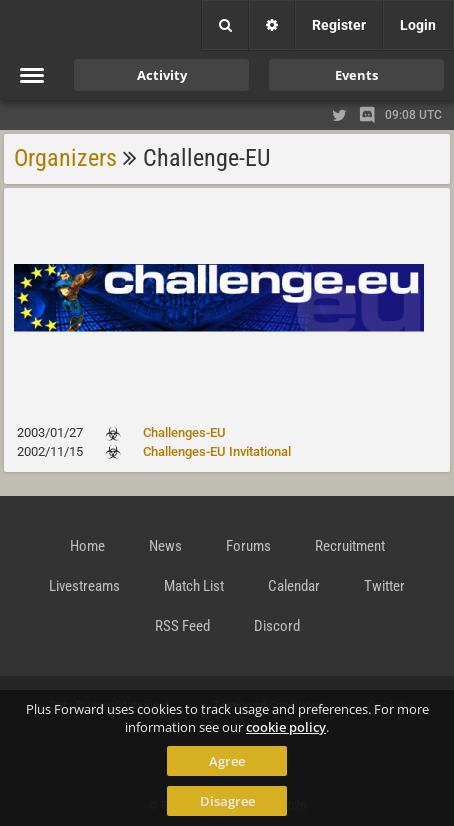 The height and width of the screenshot is (826, 454). Describe the element at coordinates (182, 626) in the screenshot. I see `RSS Feed` at that location.